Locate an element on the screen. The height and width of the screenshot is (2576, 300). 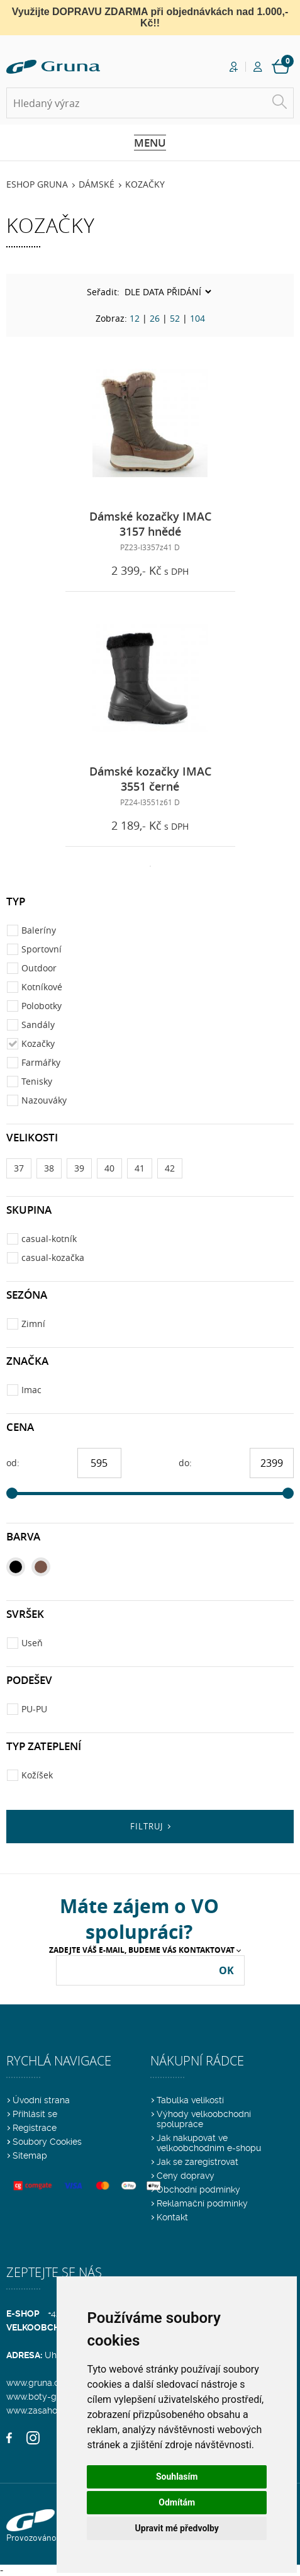
casual-kozačka is located at coordinates (52, 1257).